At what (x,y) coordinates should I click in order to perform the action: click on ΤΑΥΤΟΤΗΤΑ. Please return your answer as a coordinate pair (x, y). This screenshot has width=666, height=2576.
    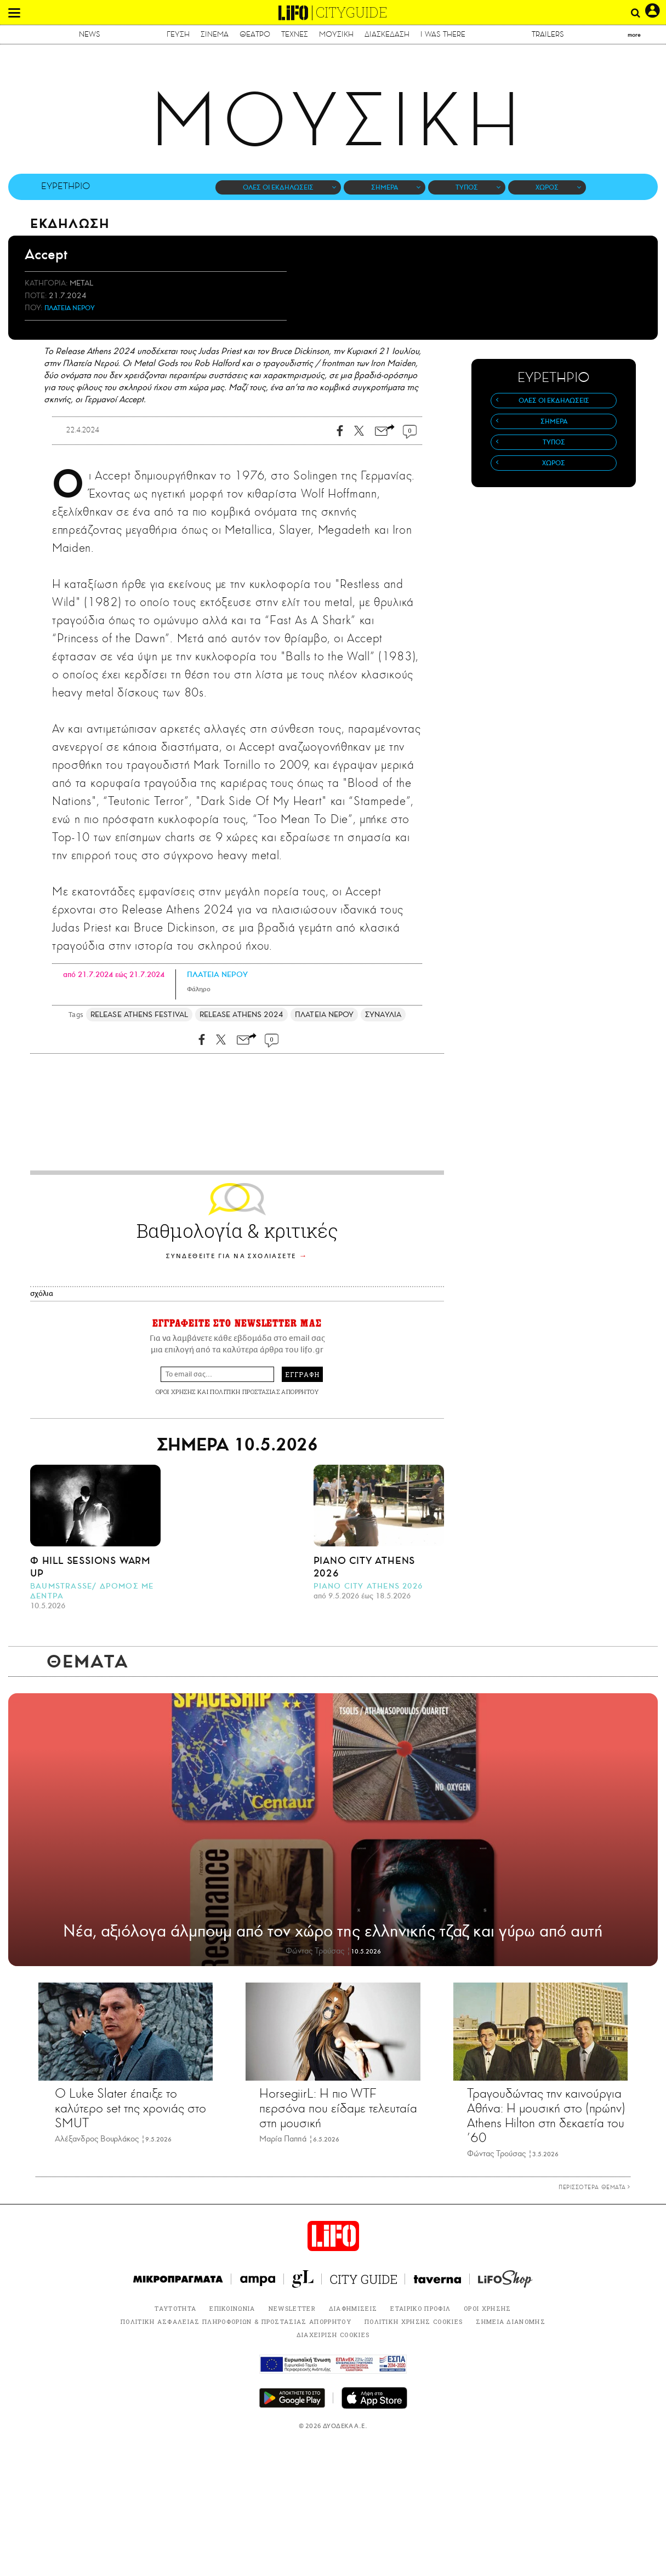
    Looking at the image, I should click on (175, 2308).